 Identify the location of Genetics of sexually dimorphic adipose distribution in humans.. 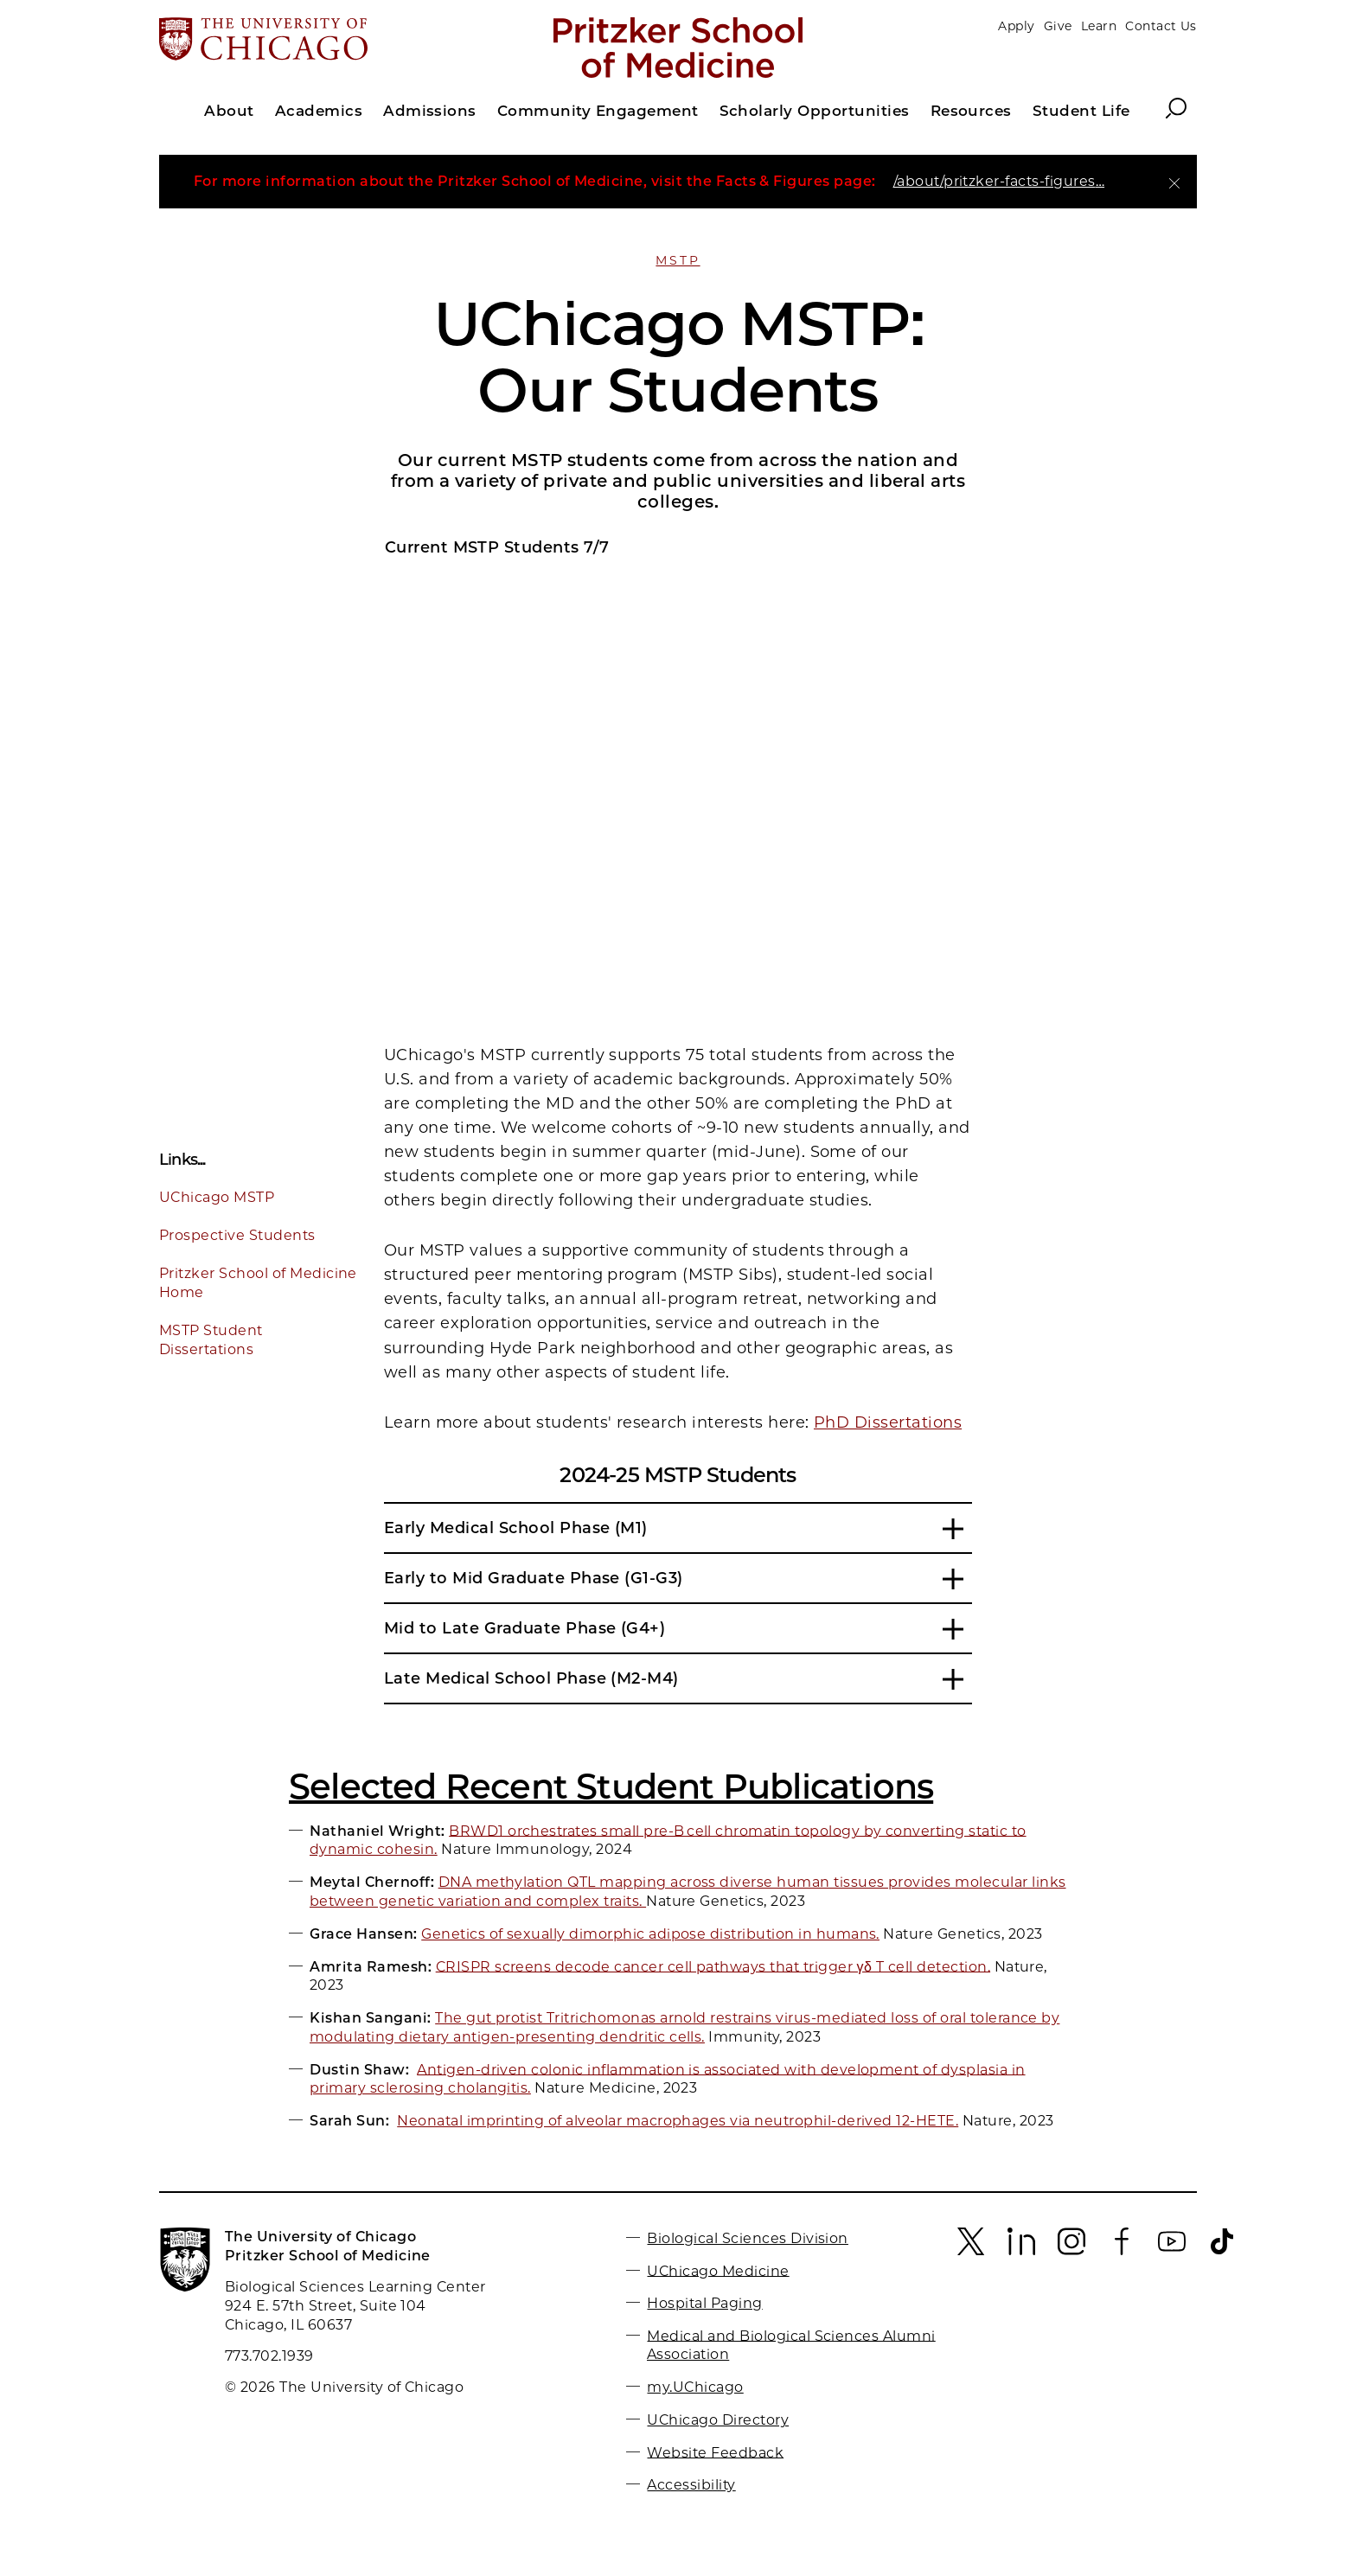
(650, 1934).